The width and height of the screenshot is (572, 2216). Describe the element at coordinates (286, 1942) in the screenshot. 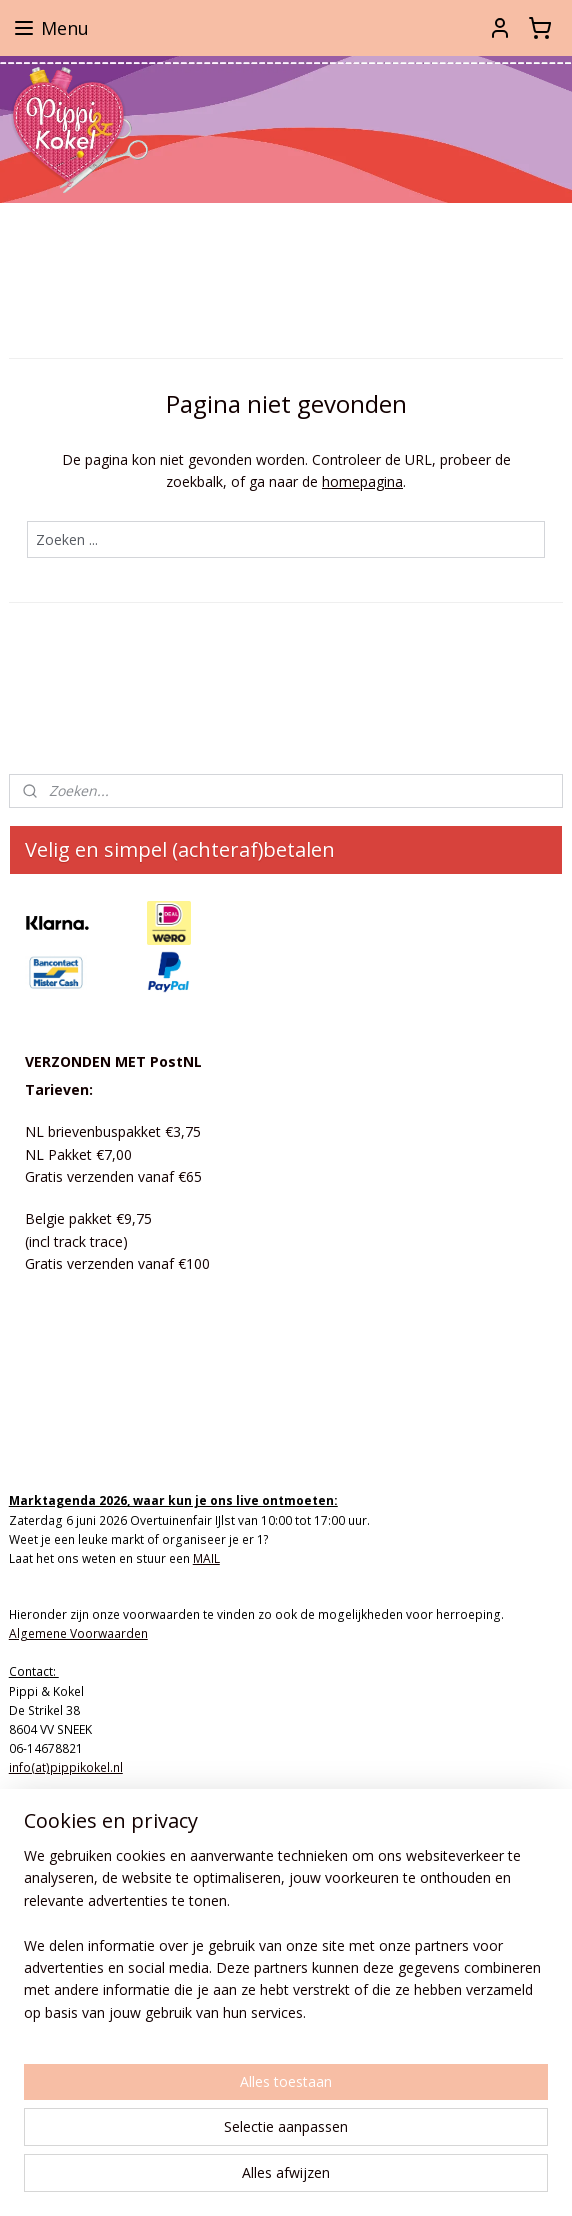

I see `[region]` at that location.